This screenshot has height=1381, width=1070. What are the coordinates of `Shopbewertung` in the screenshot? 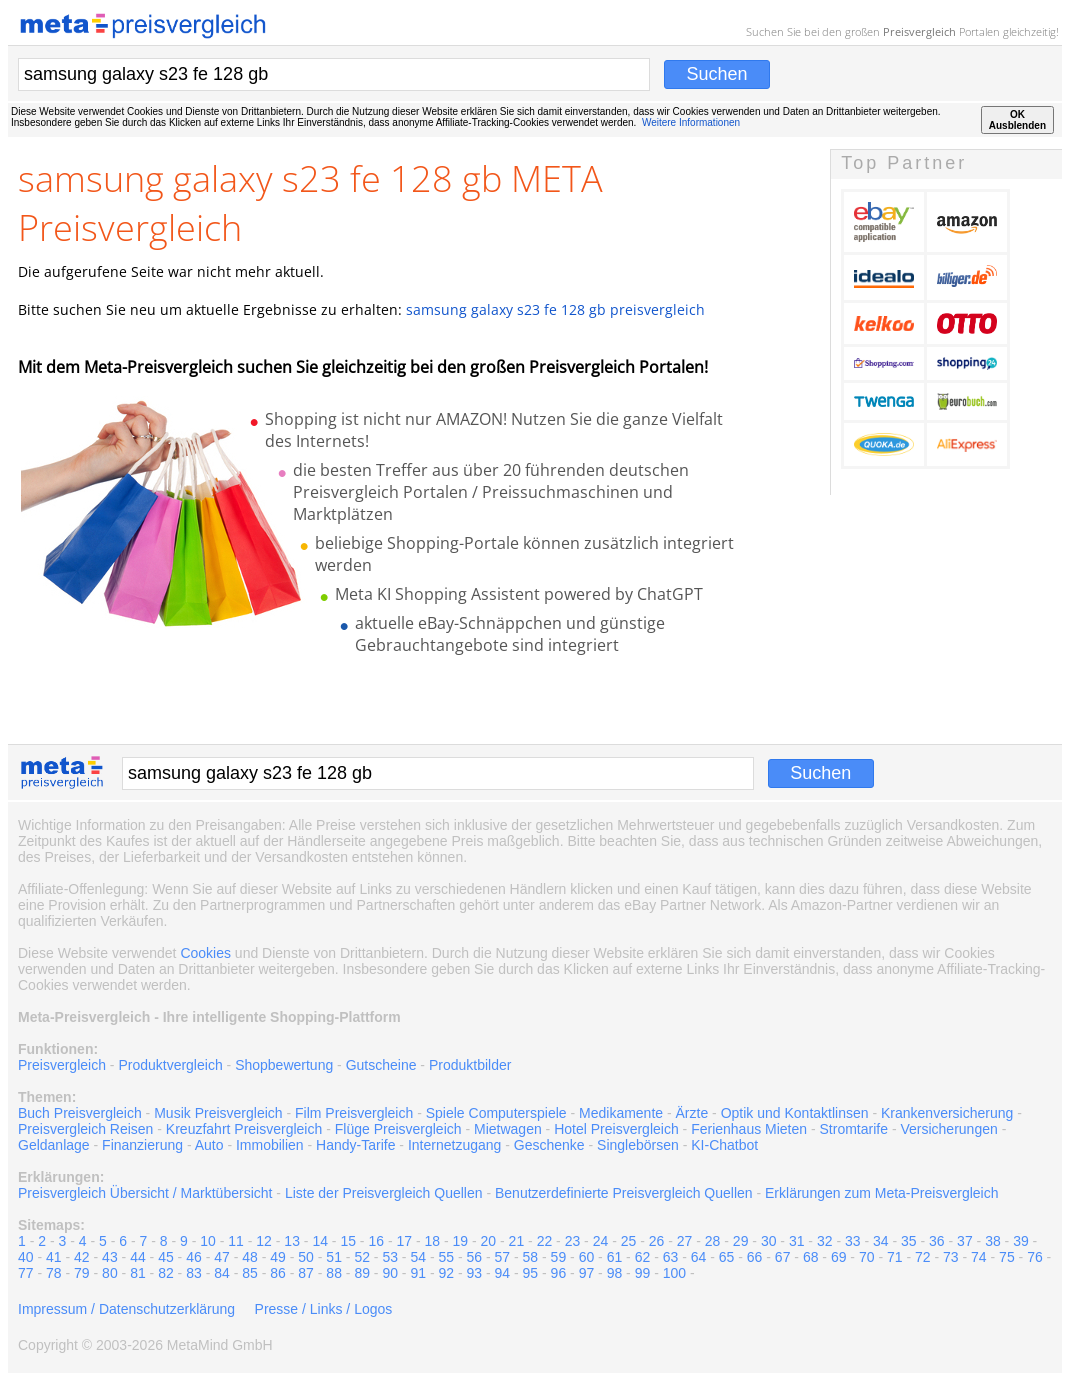 It's located at (284, 1065).